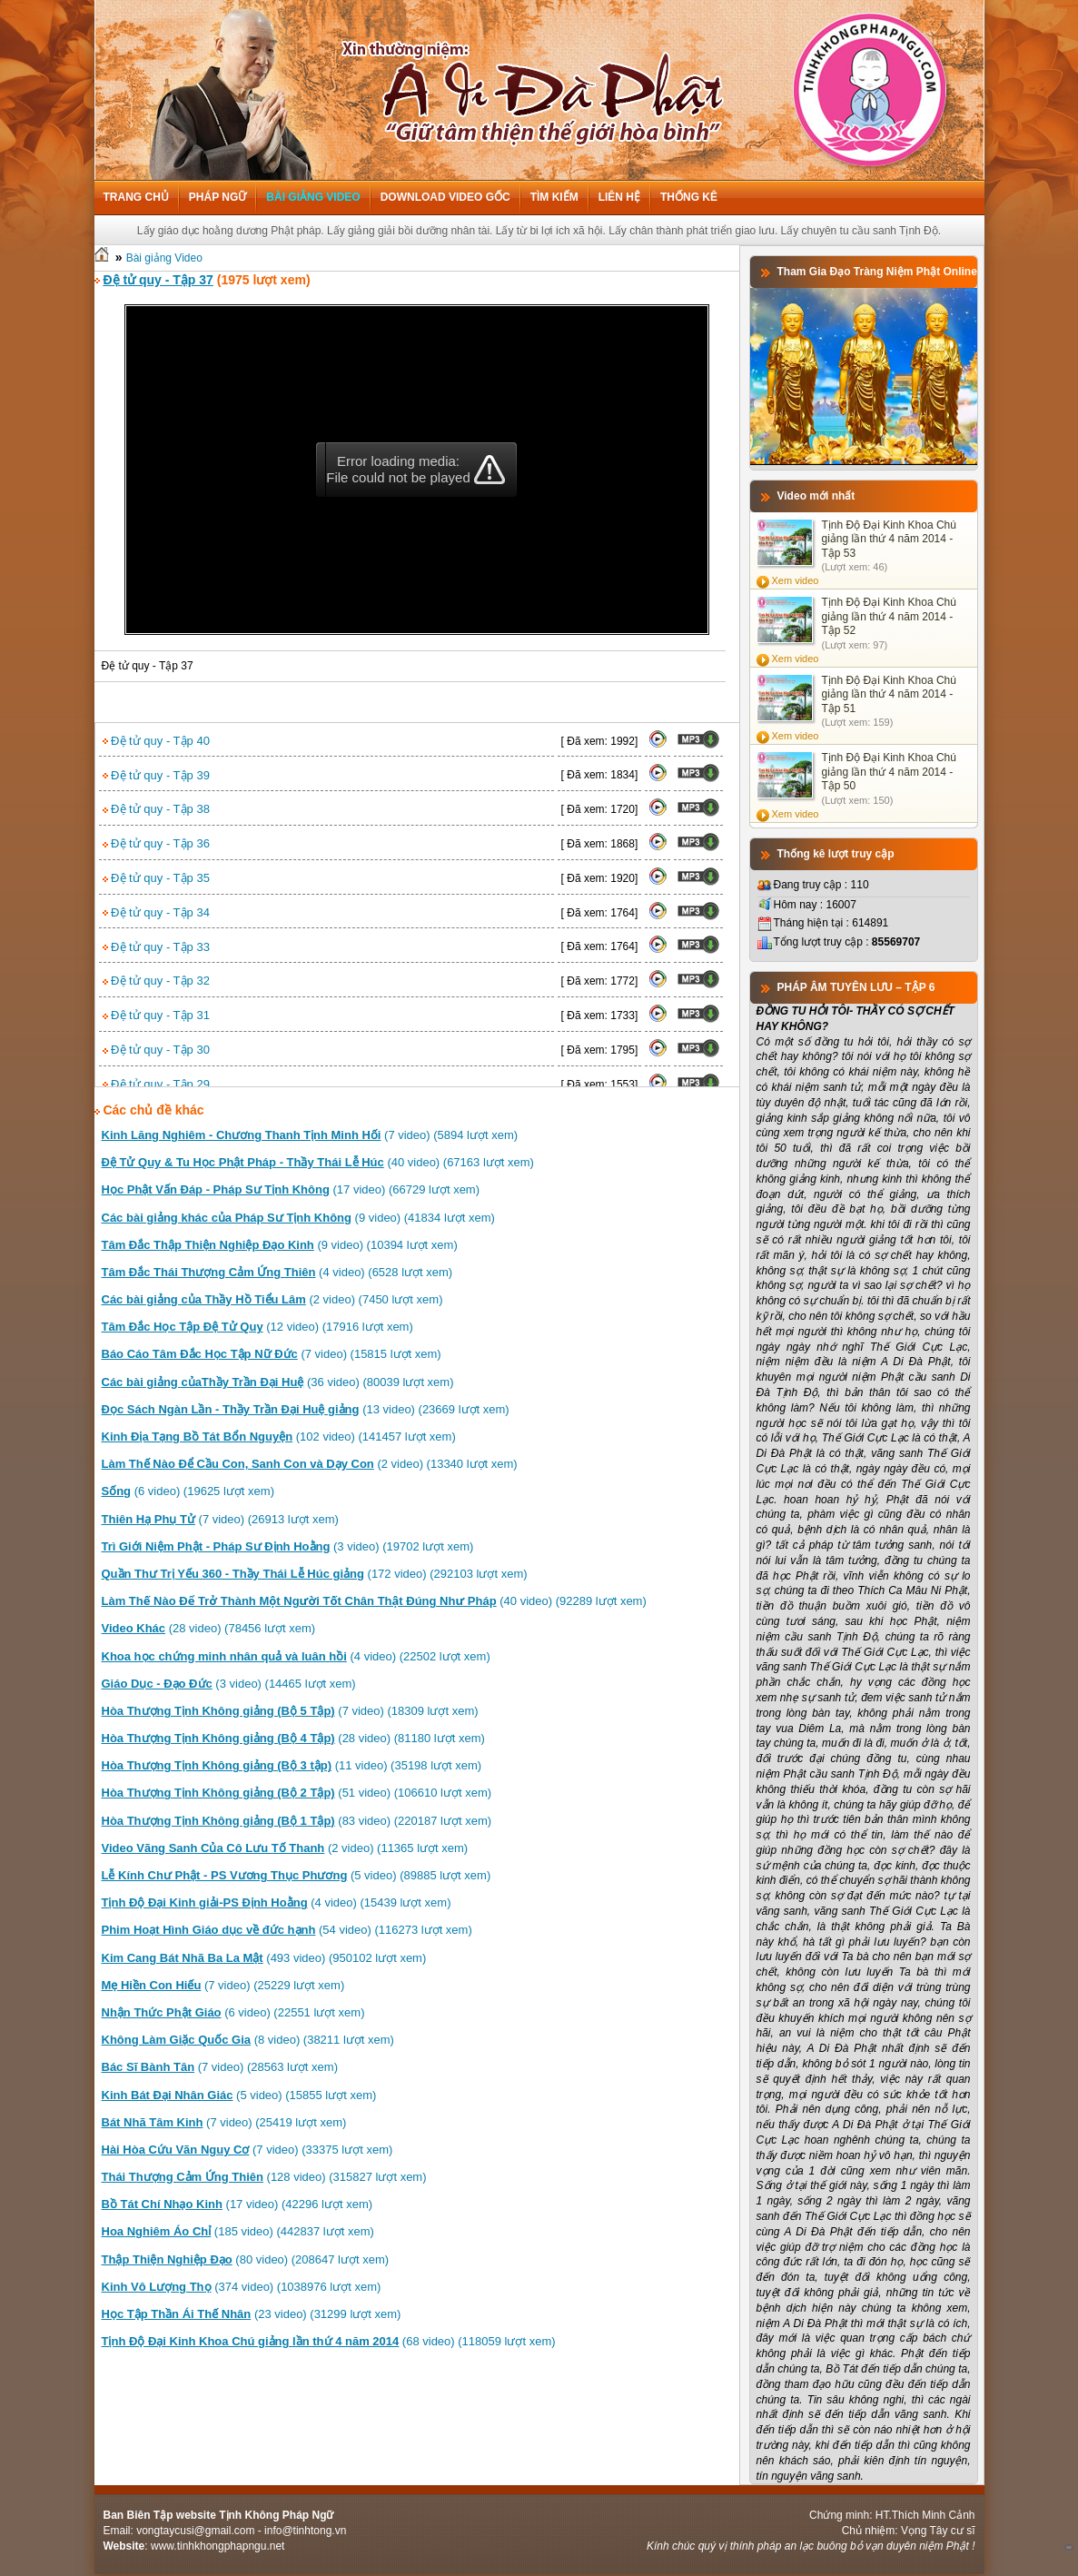  What do you see at coordinates (271, 1354) in the screenshot?
I see `(7 video) (15815 lượt xem)` at bounding box center [271, 1354].